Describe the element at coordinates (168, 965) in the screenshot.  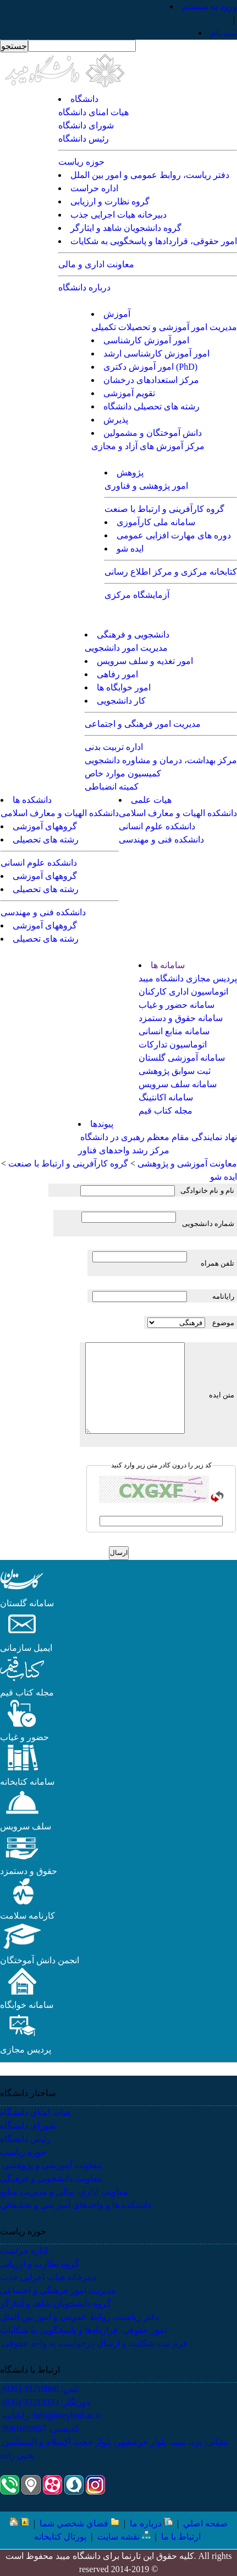
I see `سامانه ها` at that location.